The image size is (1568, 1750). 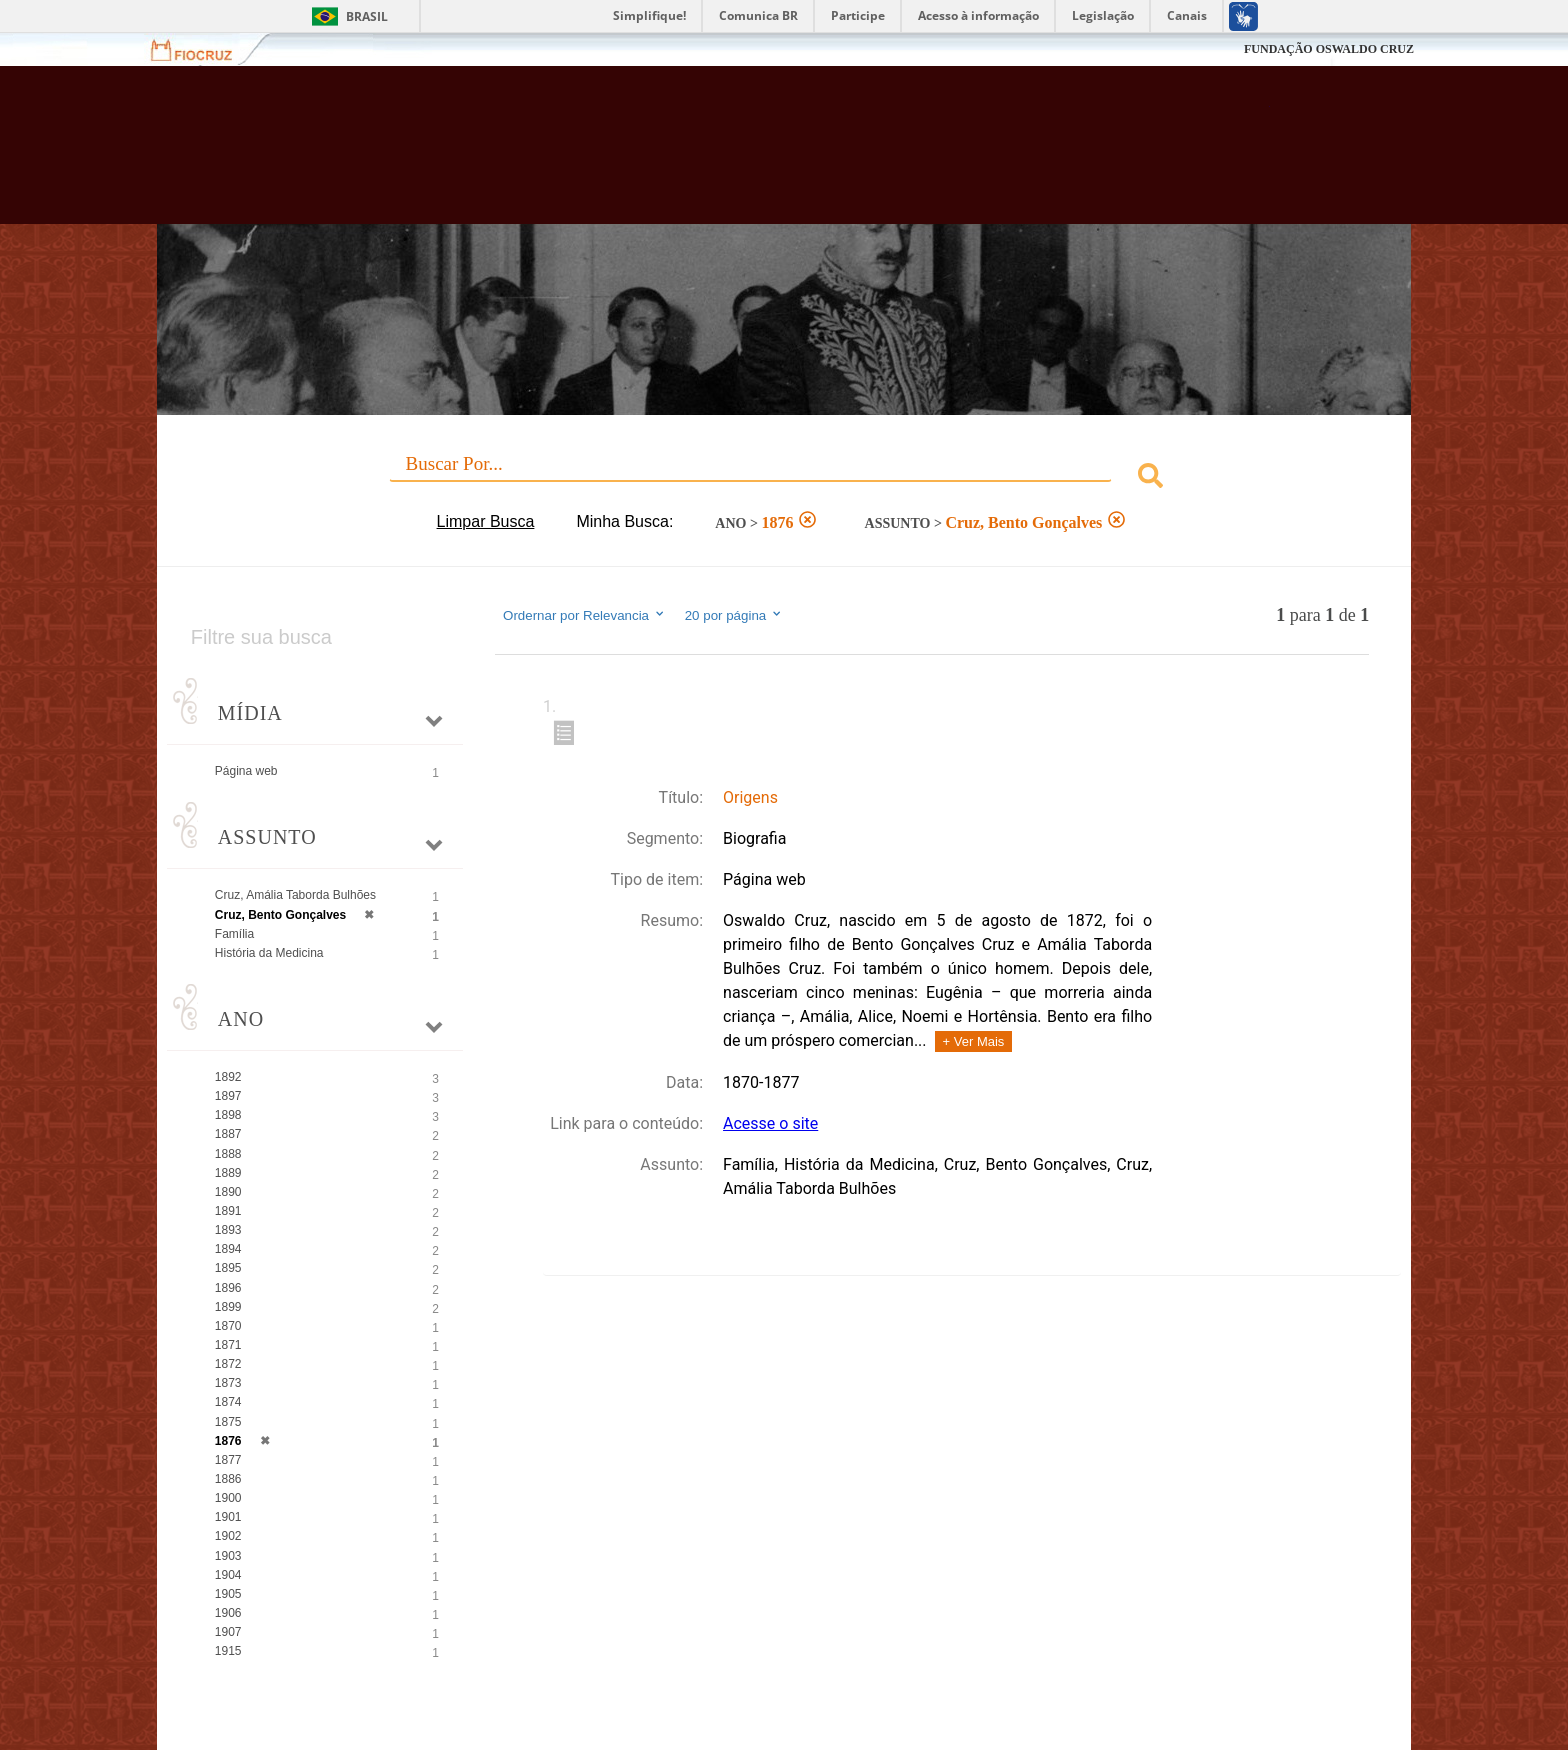 What do you see at coordinates (269, 953) in the screenshot?
I see `História da Medicina` at bounding box center [269, 953].